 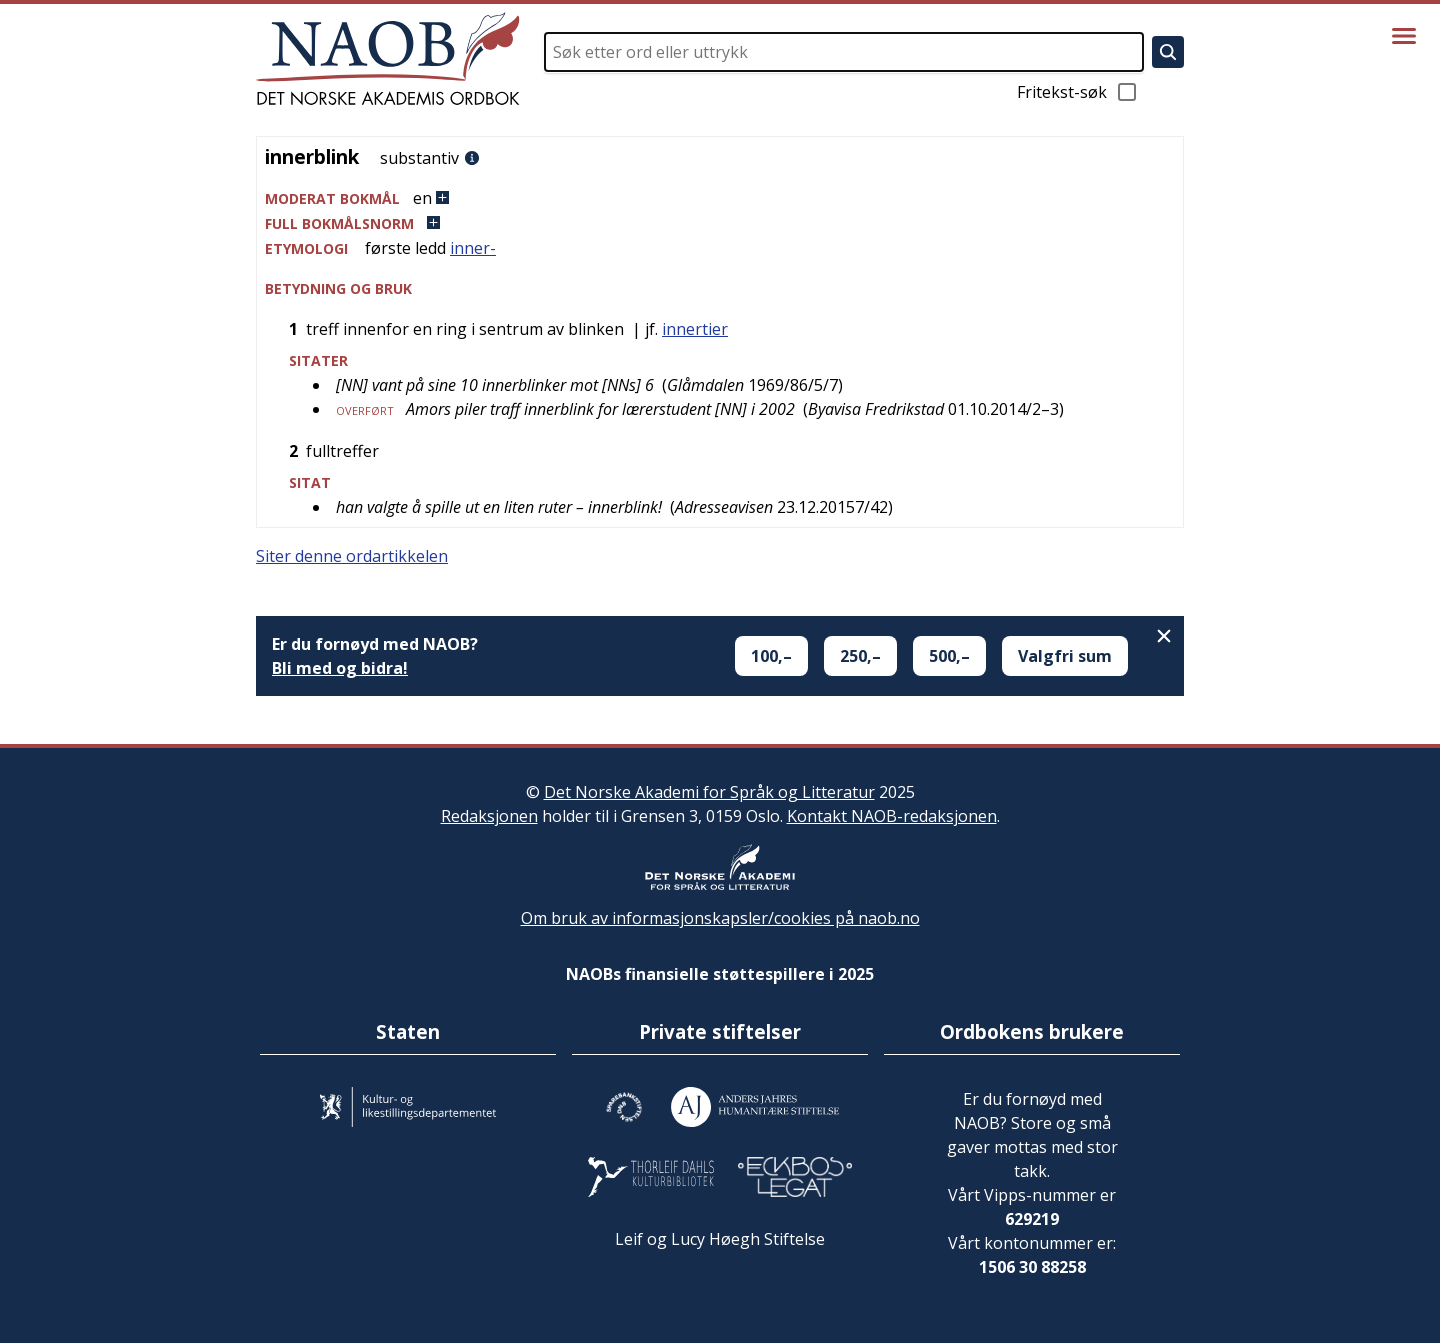 I want to click on Bli med og bidra!, so click(x=340, y=668).